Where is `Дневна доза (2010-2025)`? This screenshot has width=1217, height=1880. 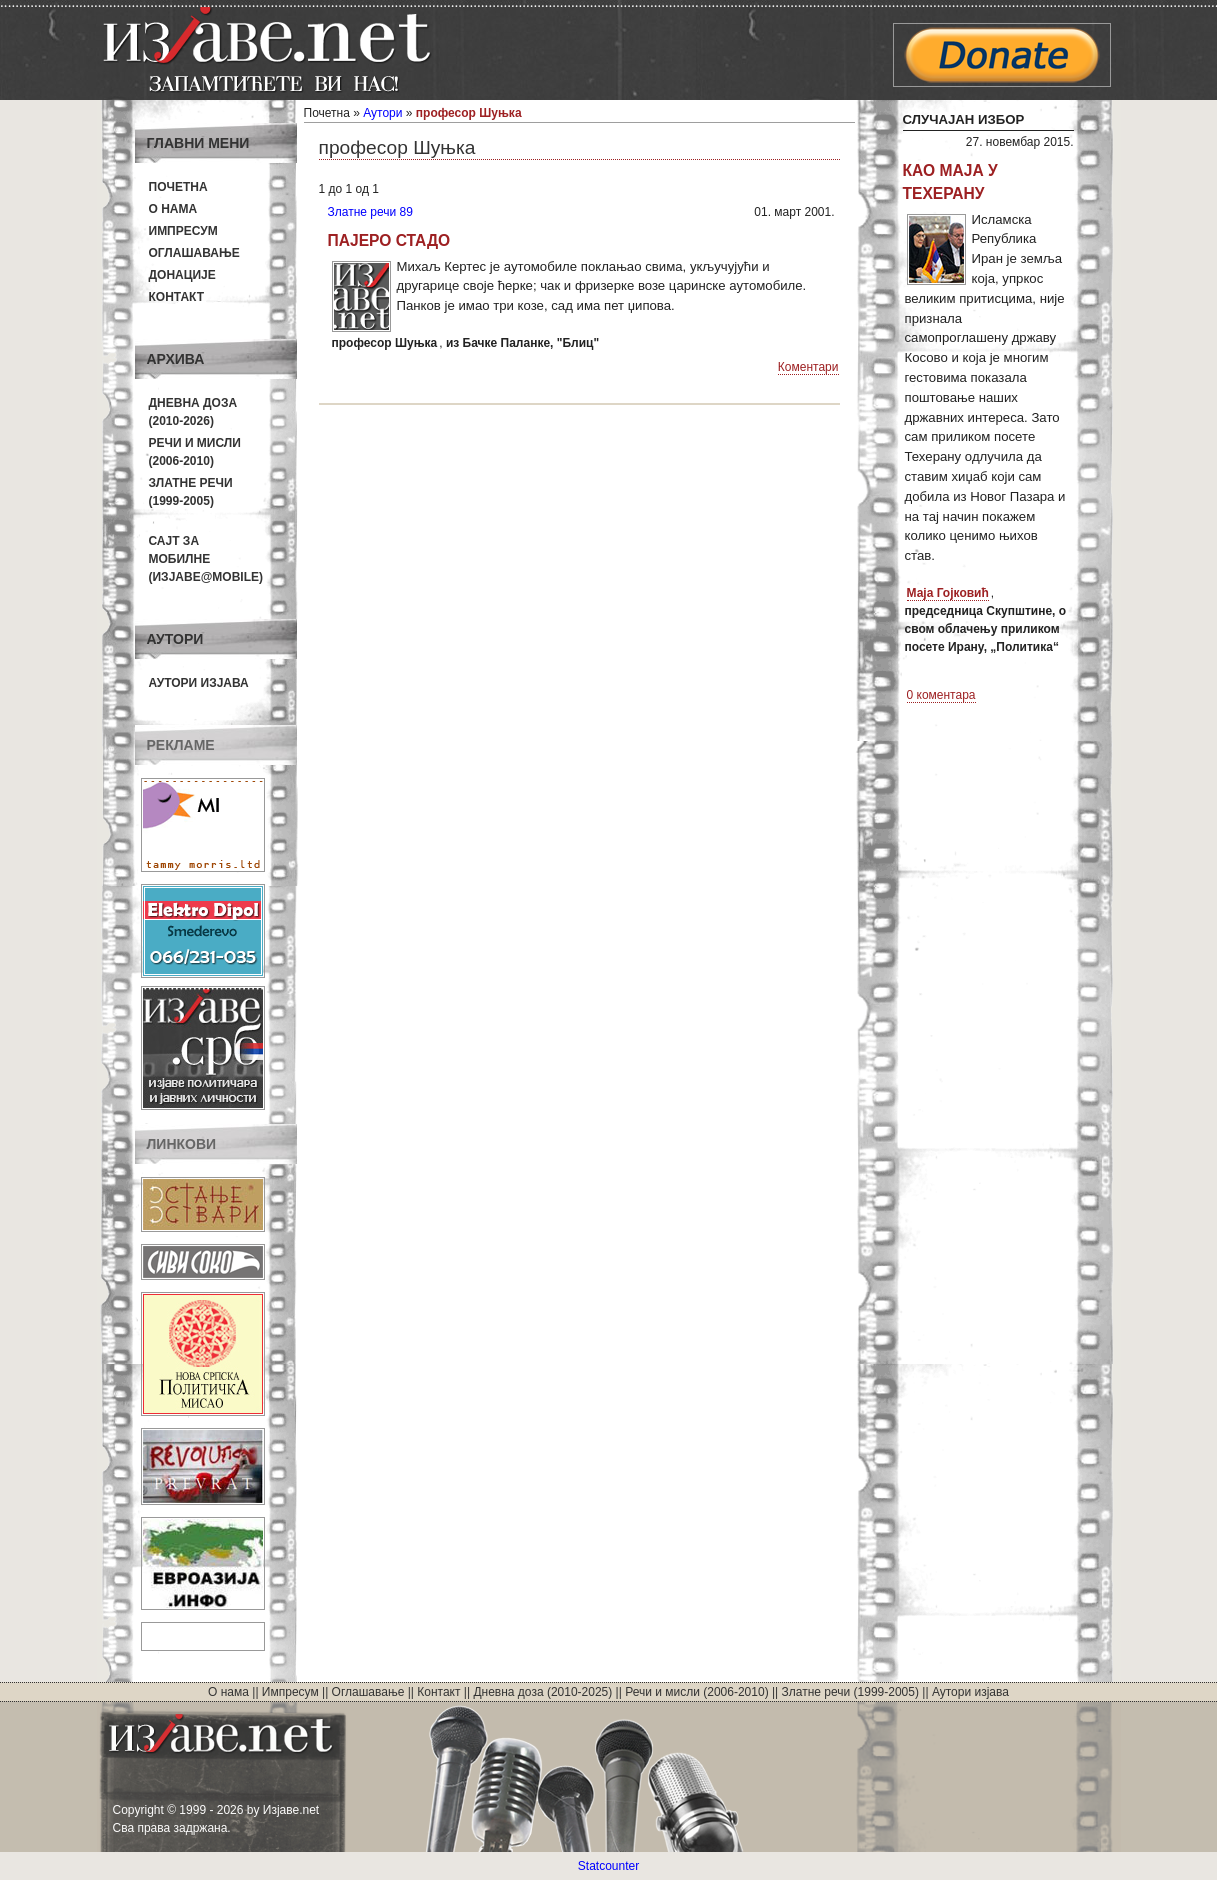 Дневна доза (2010-2025) is located at coordinates (542, 1692).